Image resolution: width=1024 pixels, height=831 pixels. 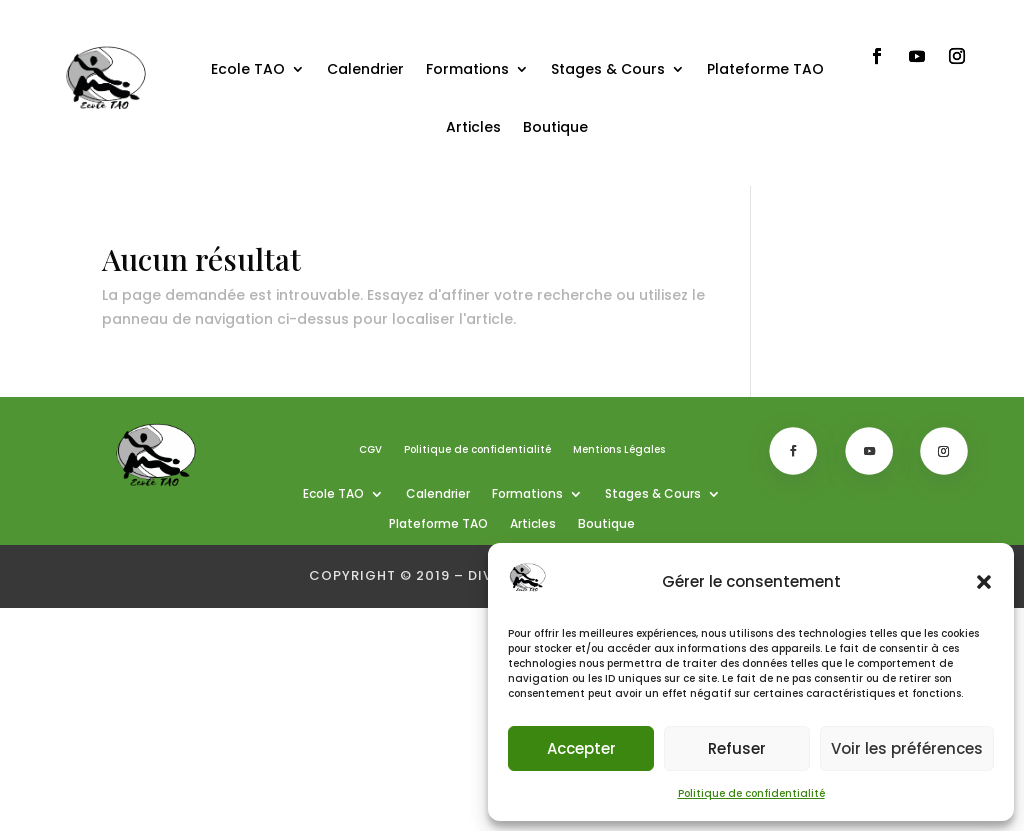 What do you see at coordinates (555, 127) in the screenshot?
I see `Boutique` at bounding box center [555, 127].